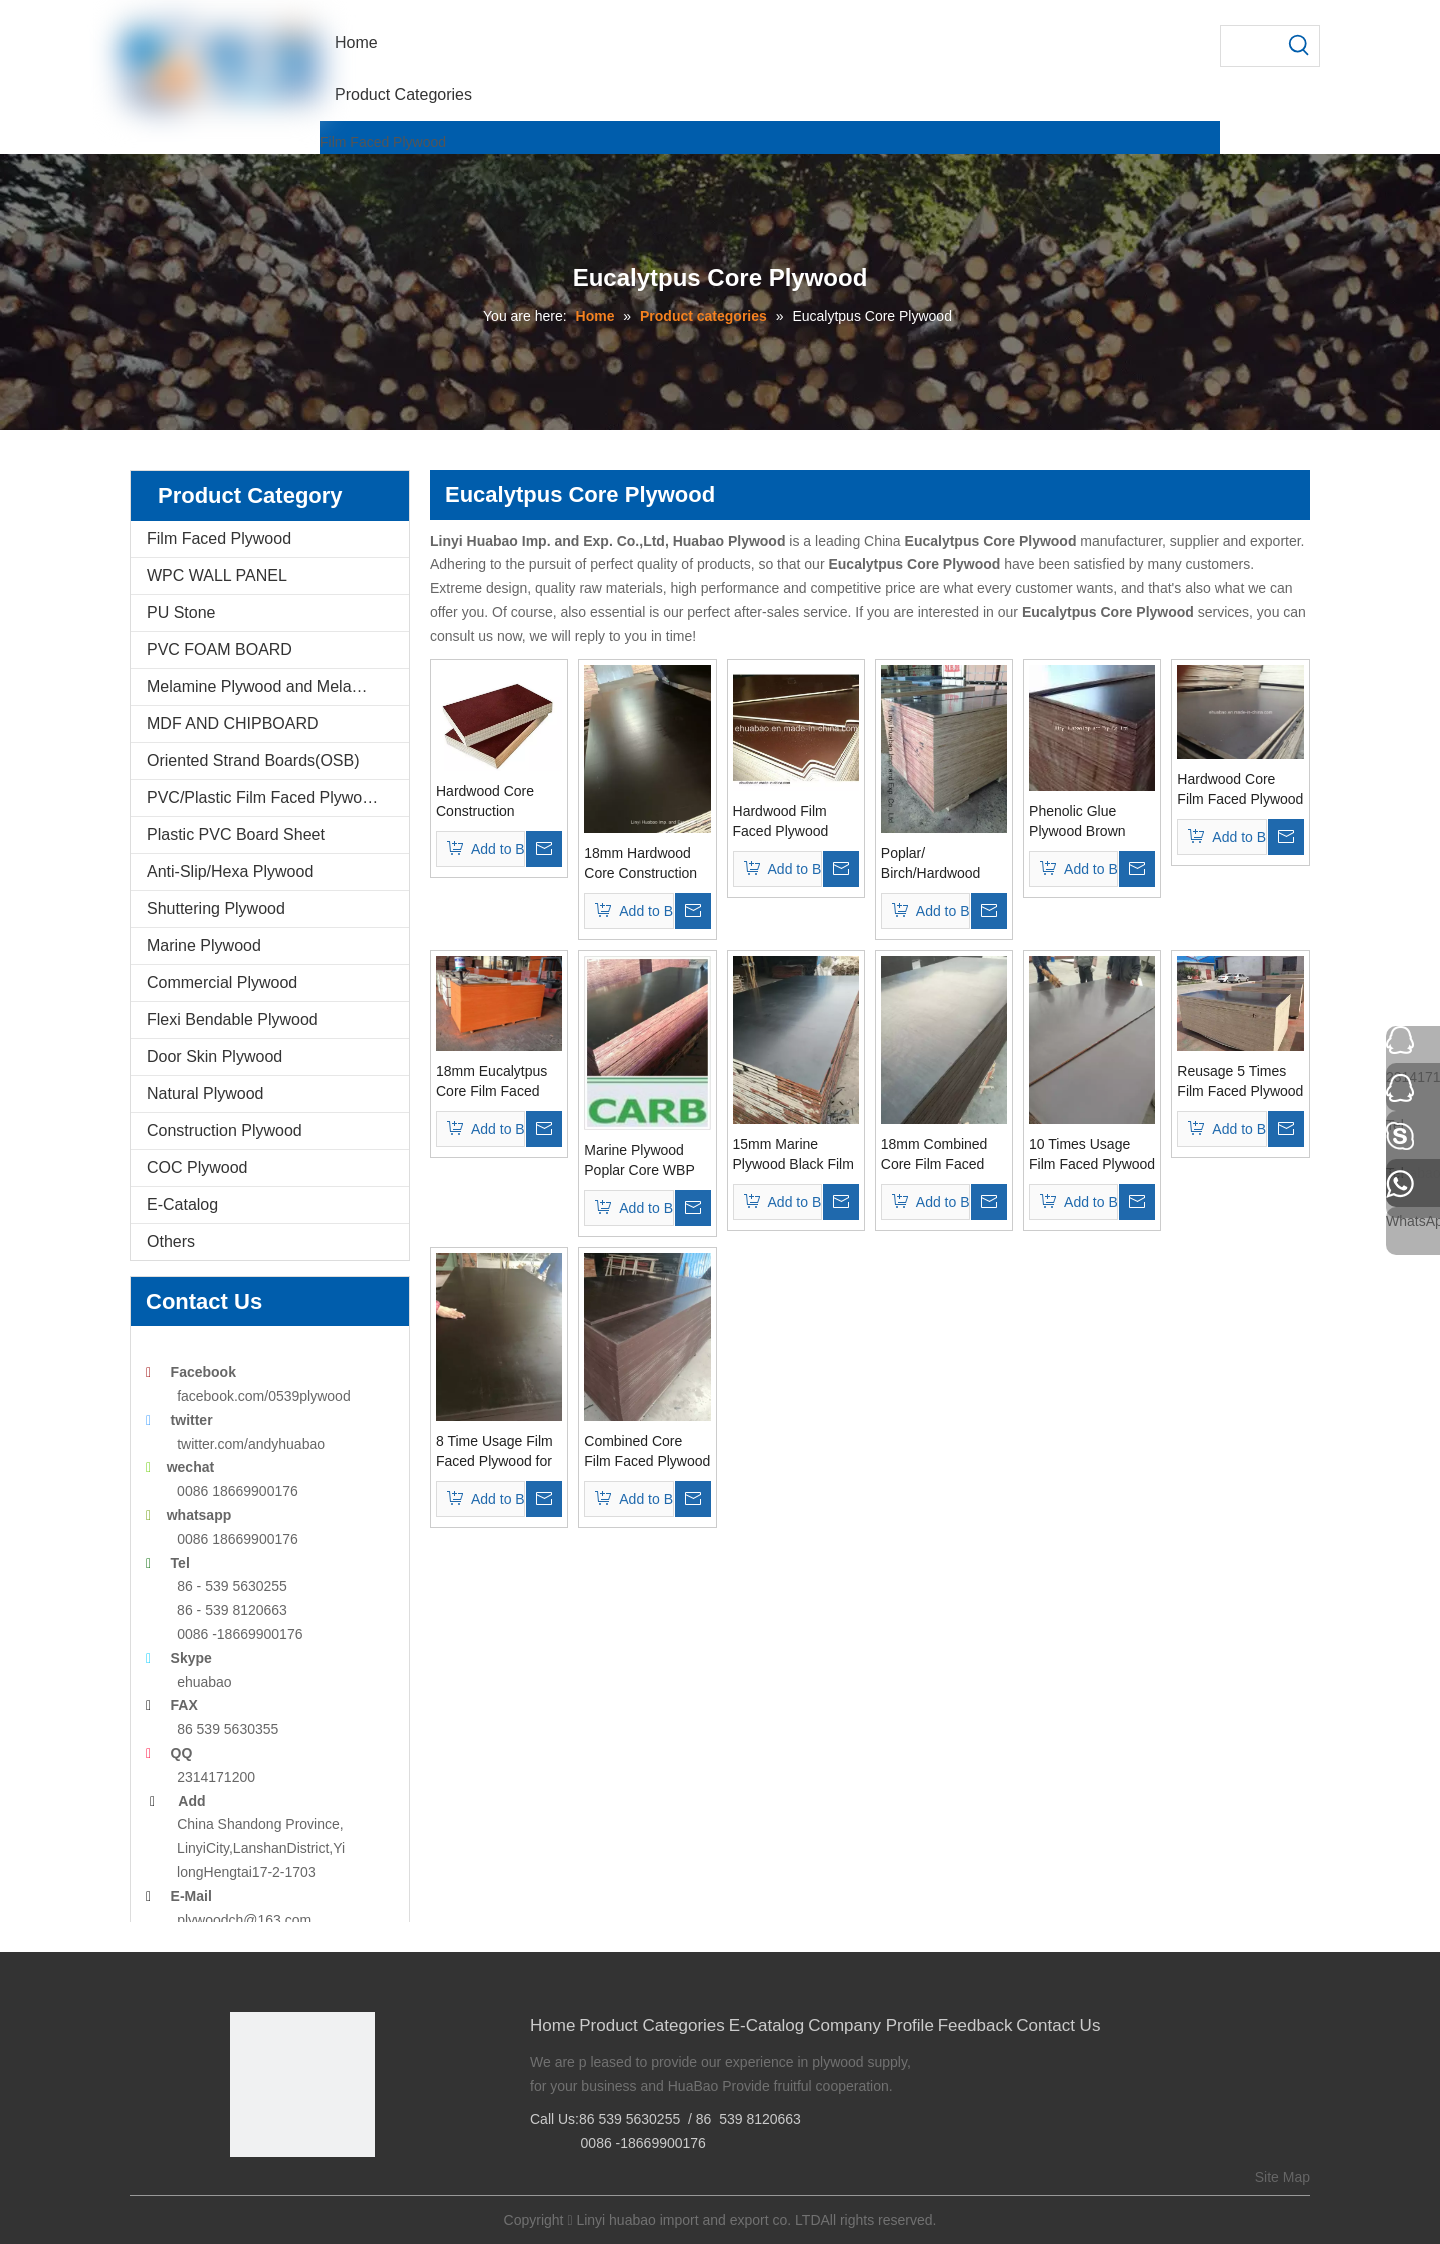 Image resolution: width=1440 pixels, height=2244 pixels. Describe the element at coordinates (793, 1155) in the screenshot. I see `15mm Marine Plywood Black Film Poplar Core` at that location.